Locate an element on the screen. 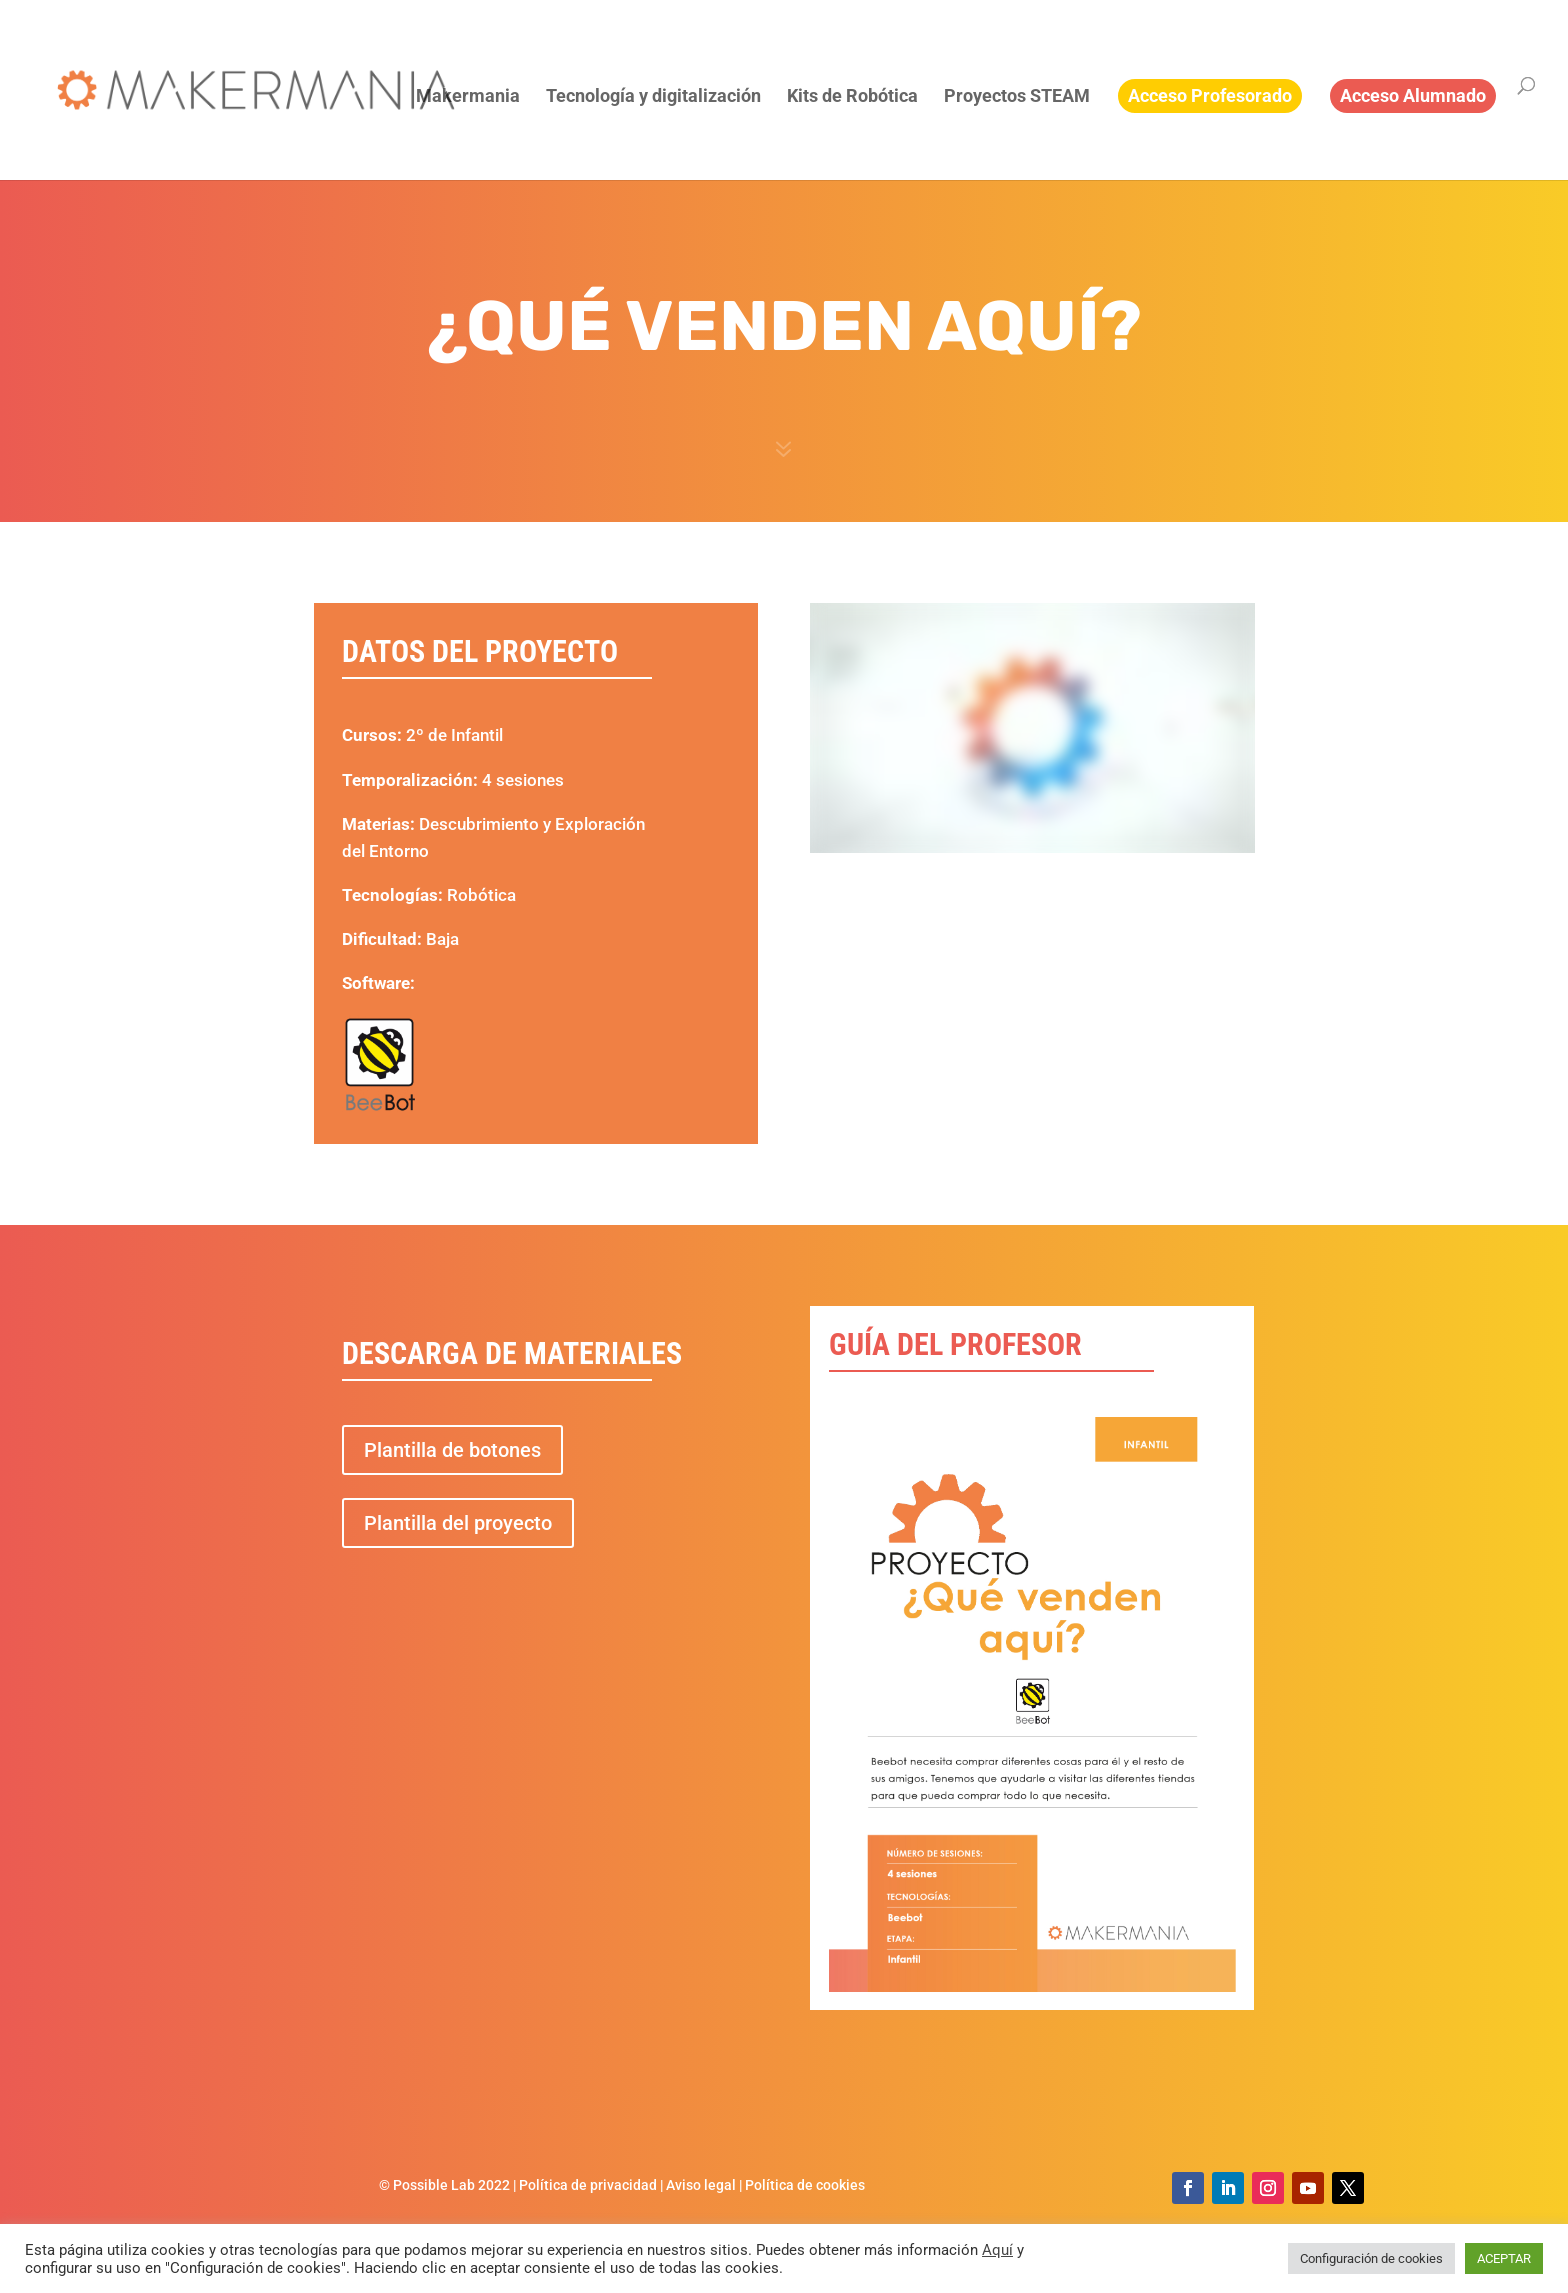  Proyectos STEAM is located at coordinates (1017, 97).